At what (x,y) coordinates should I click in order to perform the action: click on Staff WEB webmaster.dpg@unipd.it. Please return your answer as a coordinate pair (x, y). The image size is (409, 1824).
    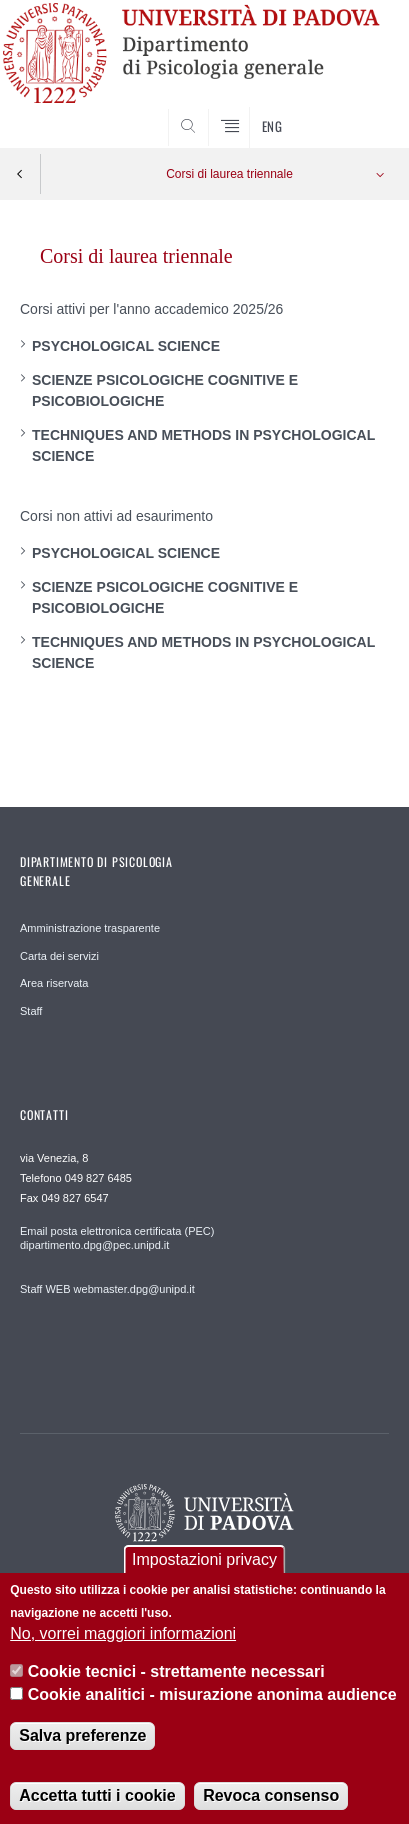
    Looking at the image, I should click on (107, 1289).